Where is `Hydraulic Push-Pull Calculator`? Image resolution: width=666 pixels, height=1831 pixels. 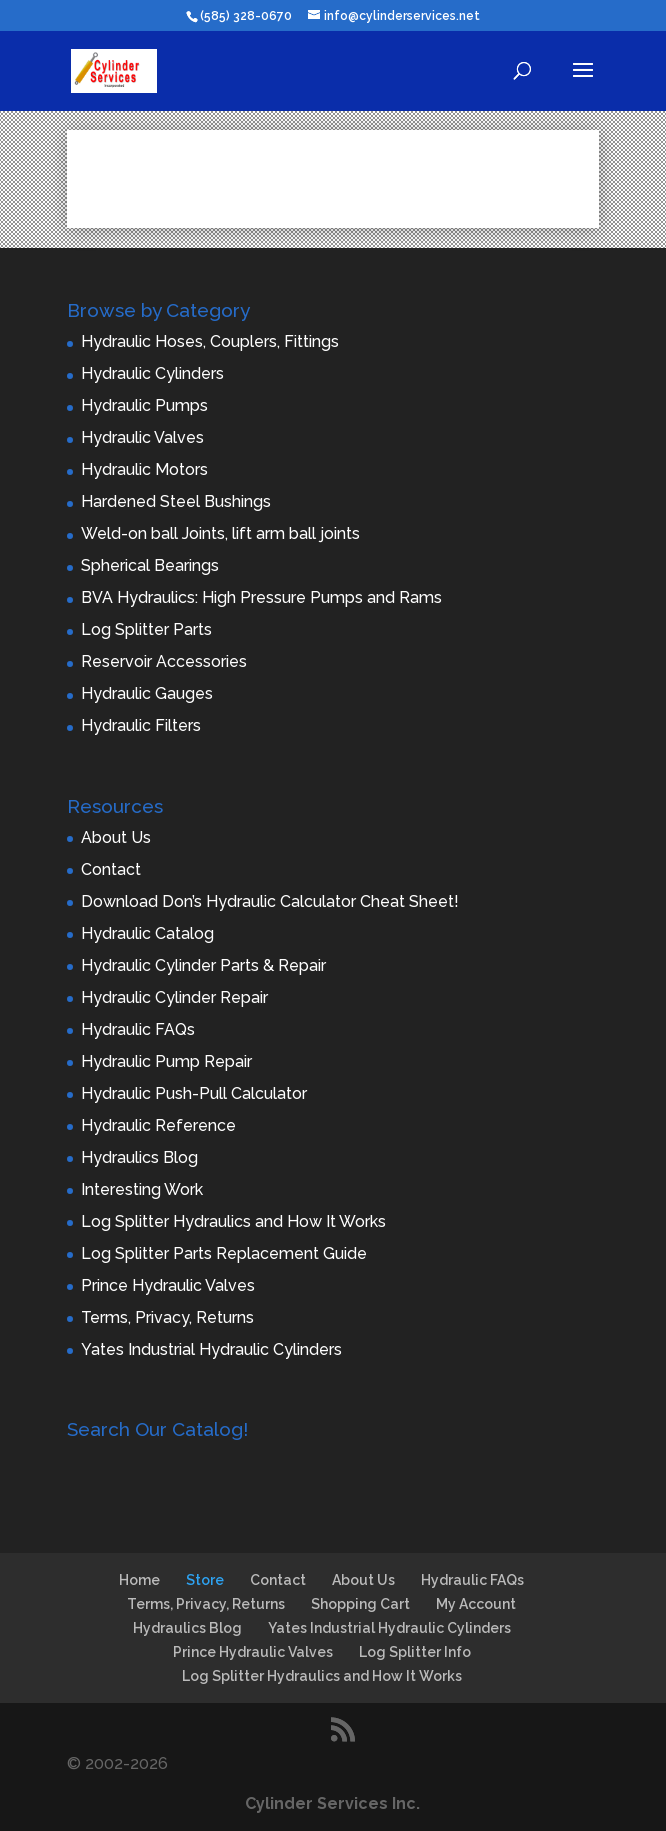
Hydraulic Push-Pull Calculator is located at coordinates (194, 1093).